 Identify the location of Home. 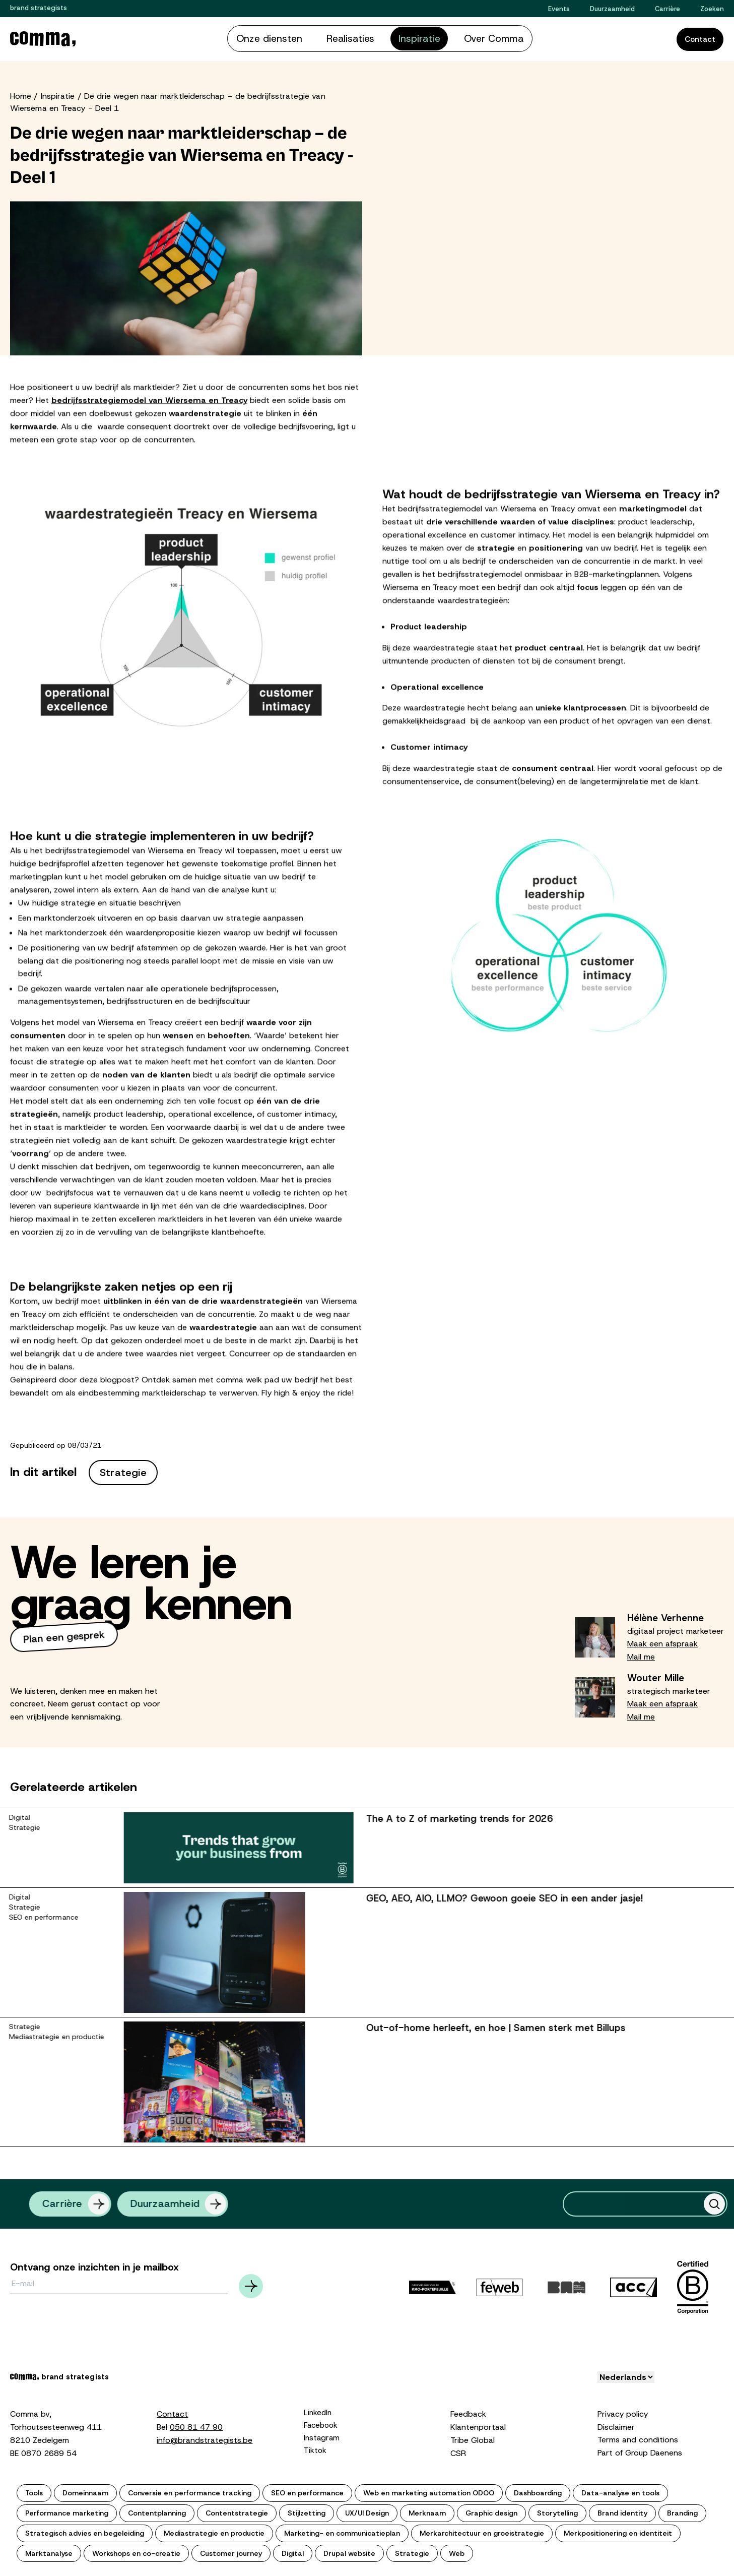
(20, 94).